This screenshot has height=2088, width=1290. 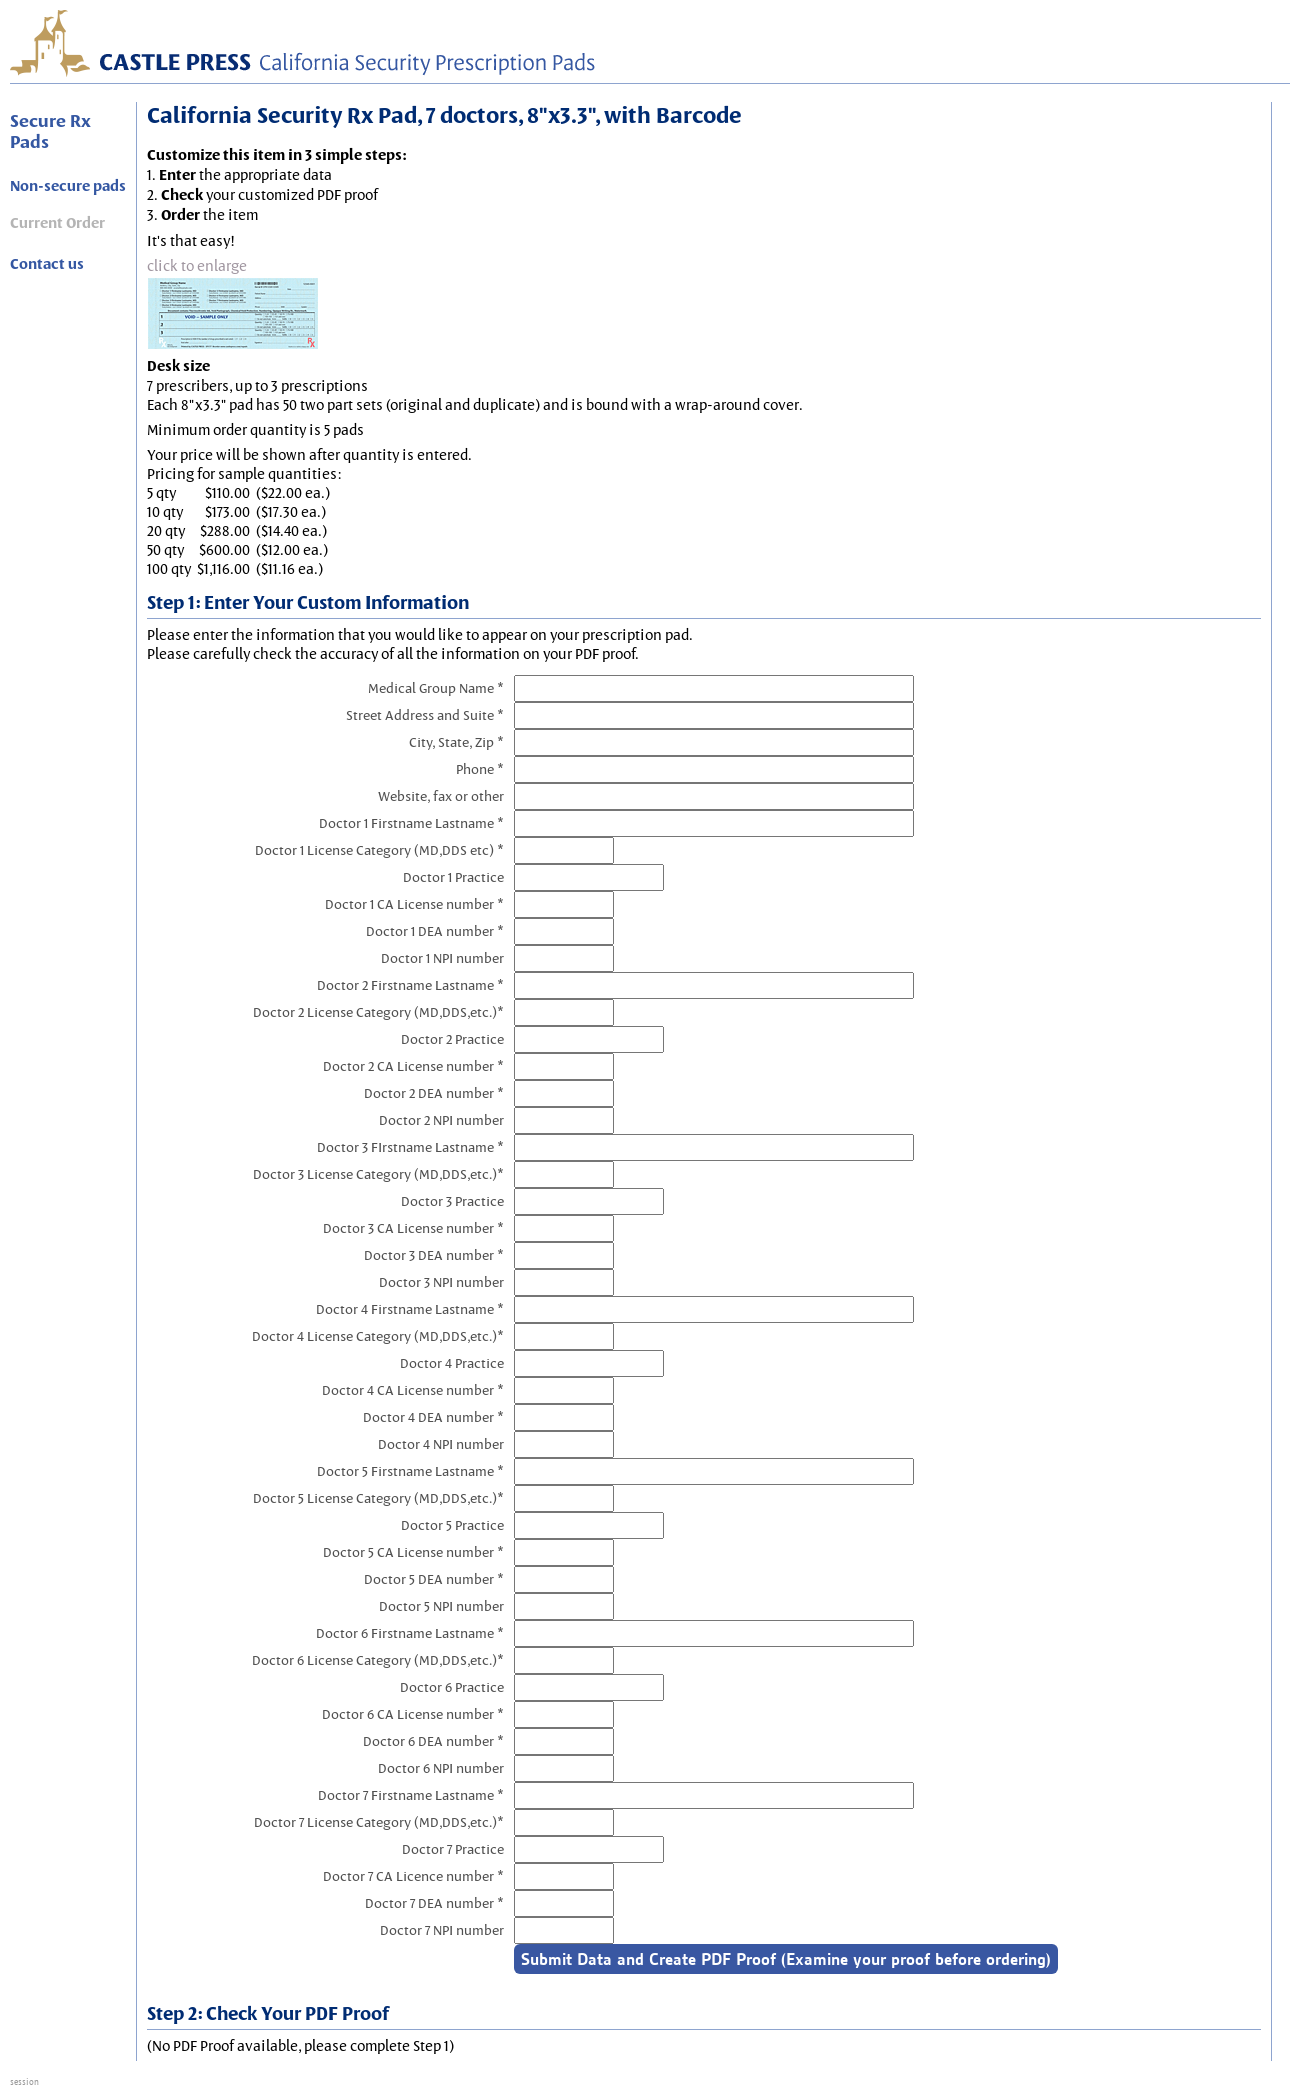 I want to click on Secure Rx Pads, so click(x=50, y=131).